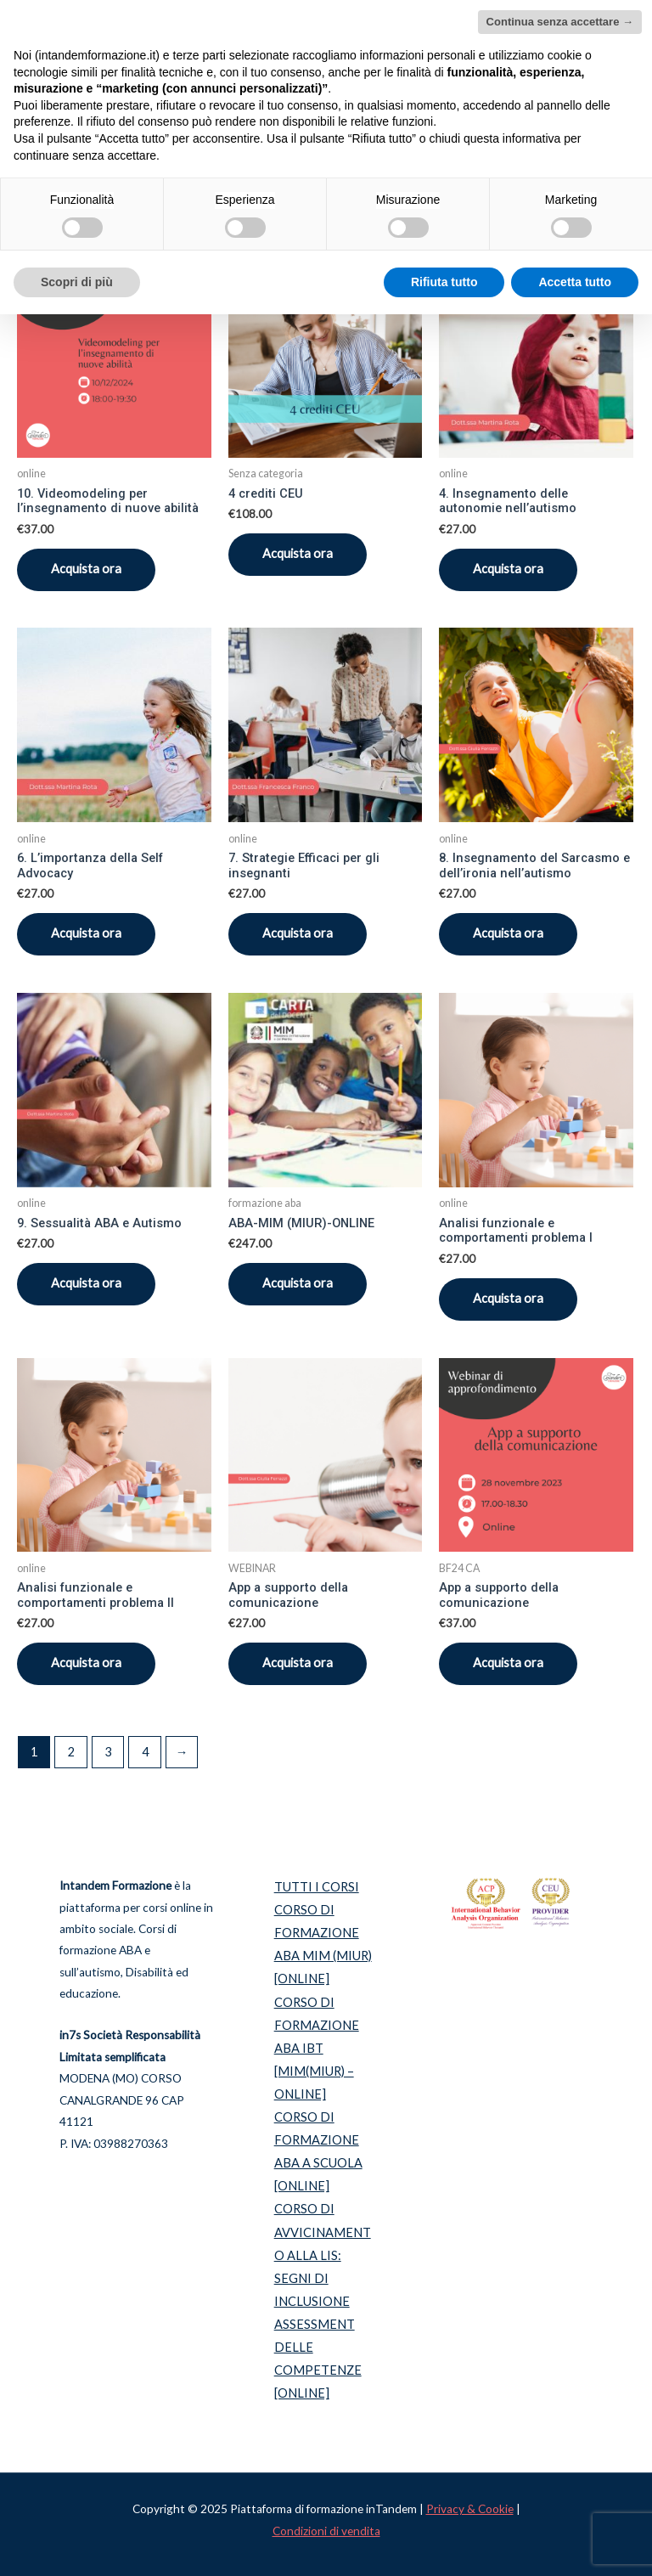 This screenshot has width=652, height=2576. What do you see at coordinates (77, 282) in the screenshot?
I see `Scopri di più [button]` at bounding box center [77, 282].